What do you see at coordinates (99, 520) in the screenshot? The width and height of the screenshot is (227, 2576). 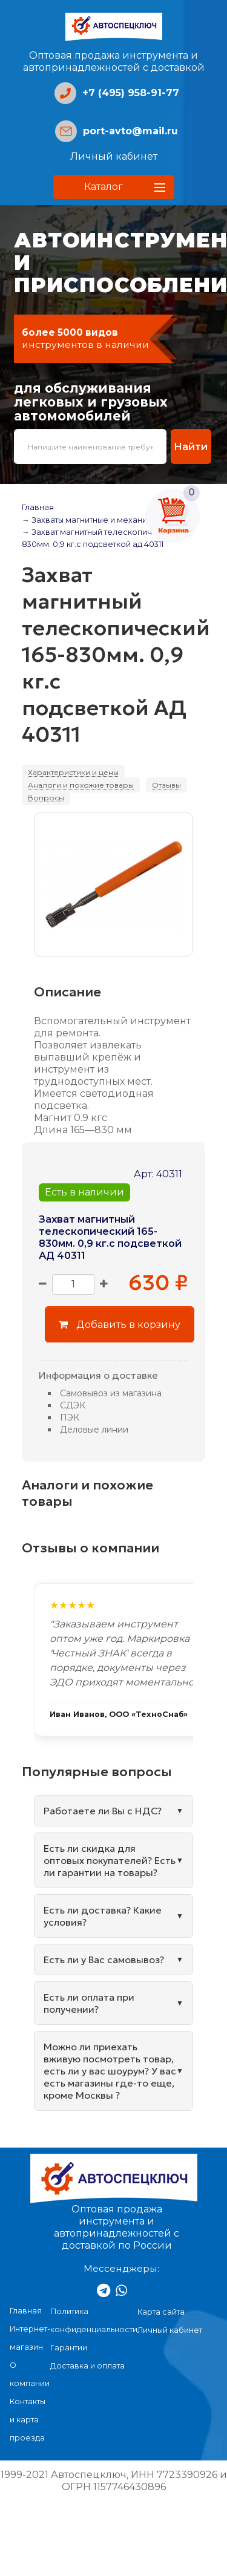 I see `→ Захваты магнитные и механические` at bounding box center [99, 520].